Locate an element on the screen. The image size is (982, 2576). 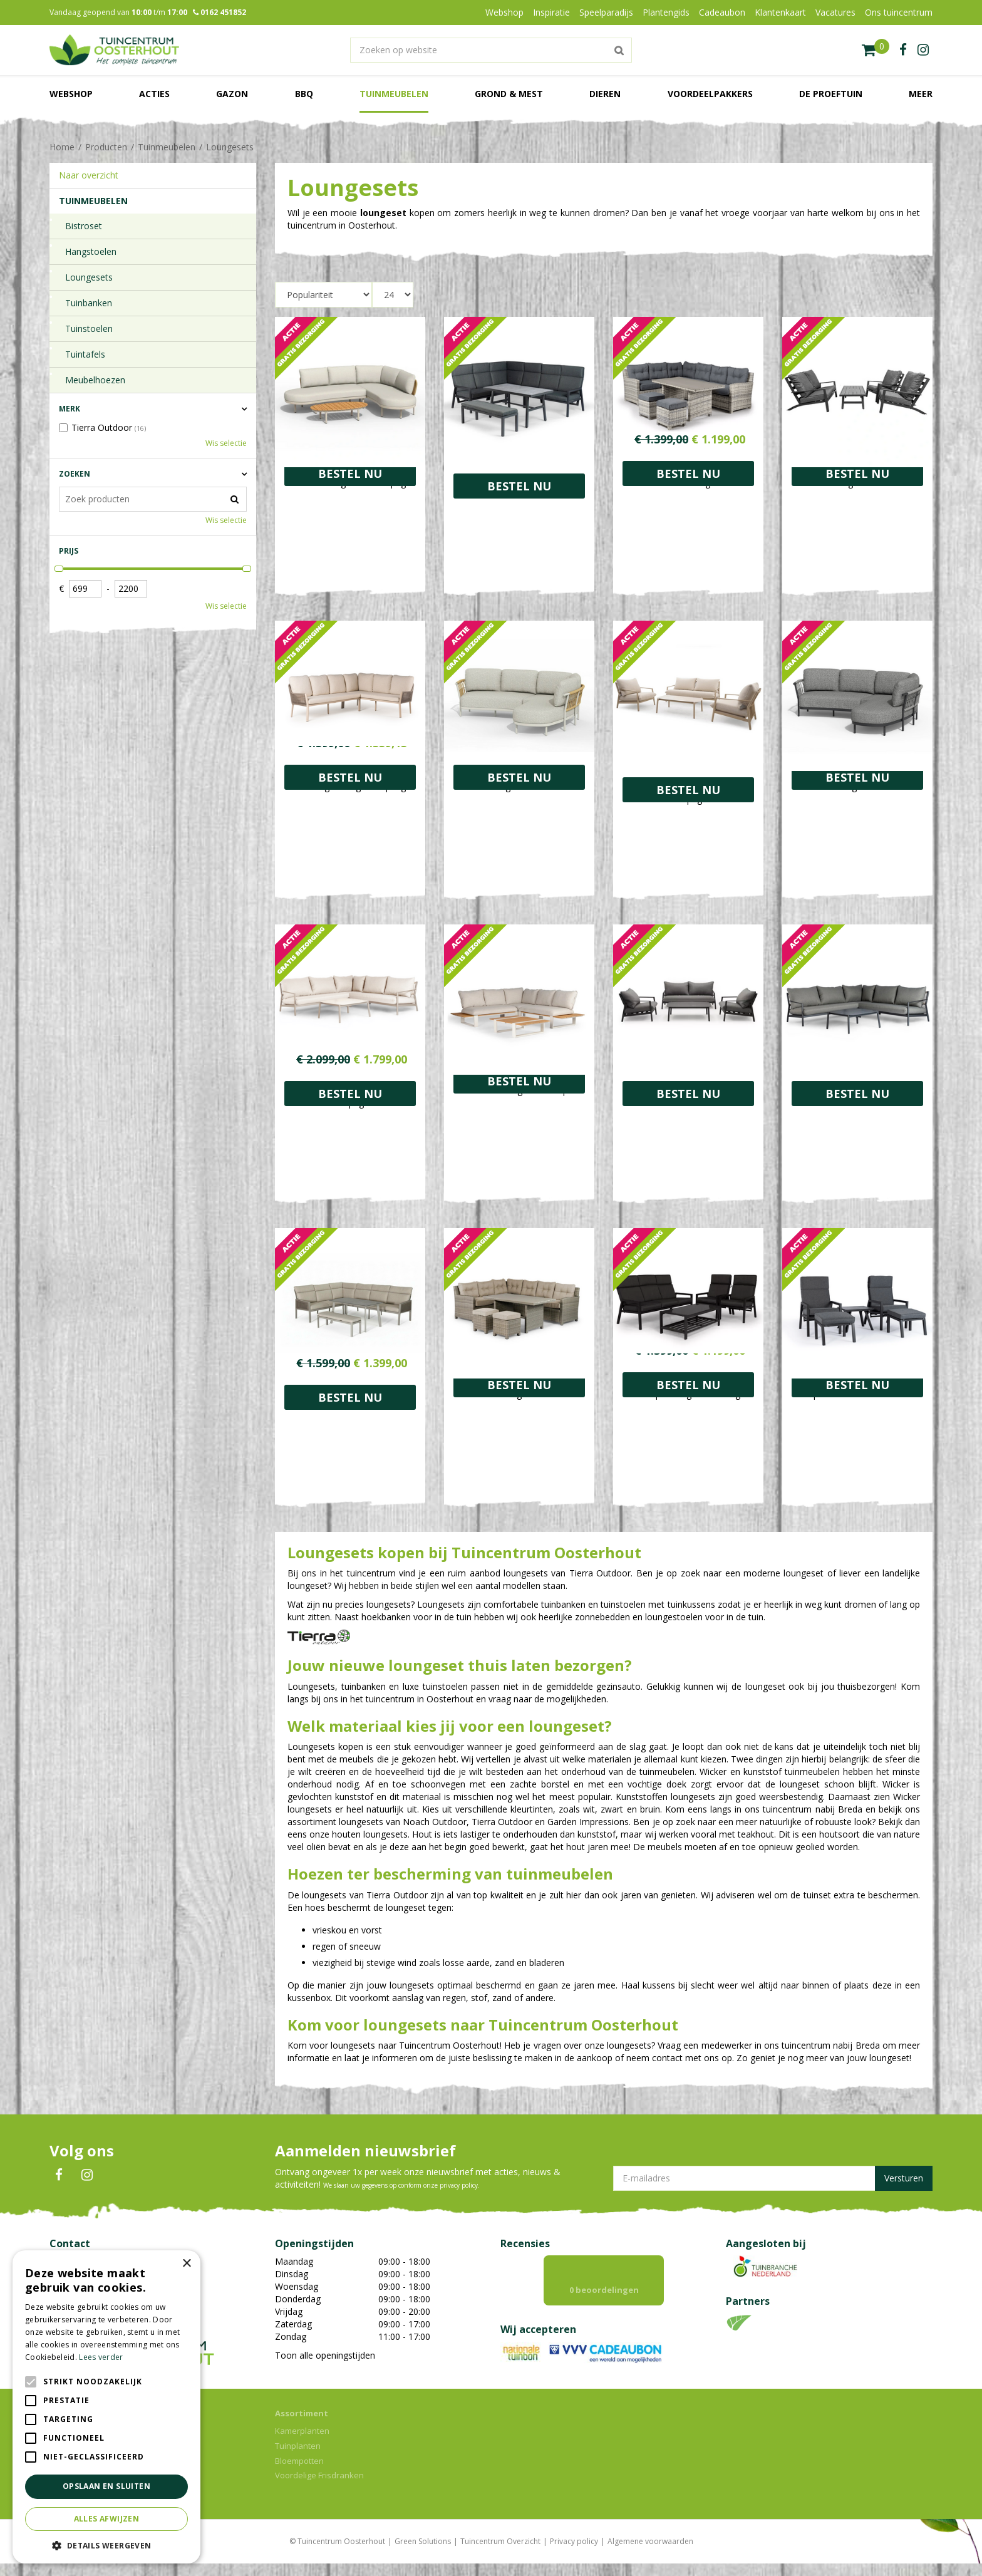
Meubelhoezen is located at coordinates (95, 380).